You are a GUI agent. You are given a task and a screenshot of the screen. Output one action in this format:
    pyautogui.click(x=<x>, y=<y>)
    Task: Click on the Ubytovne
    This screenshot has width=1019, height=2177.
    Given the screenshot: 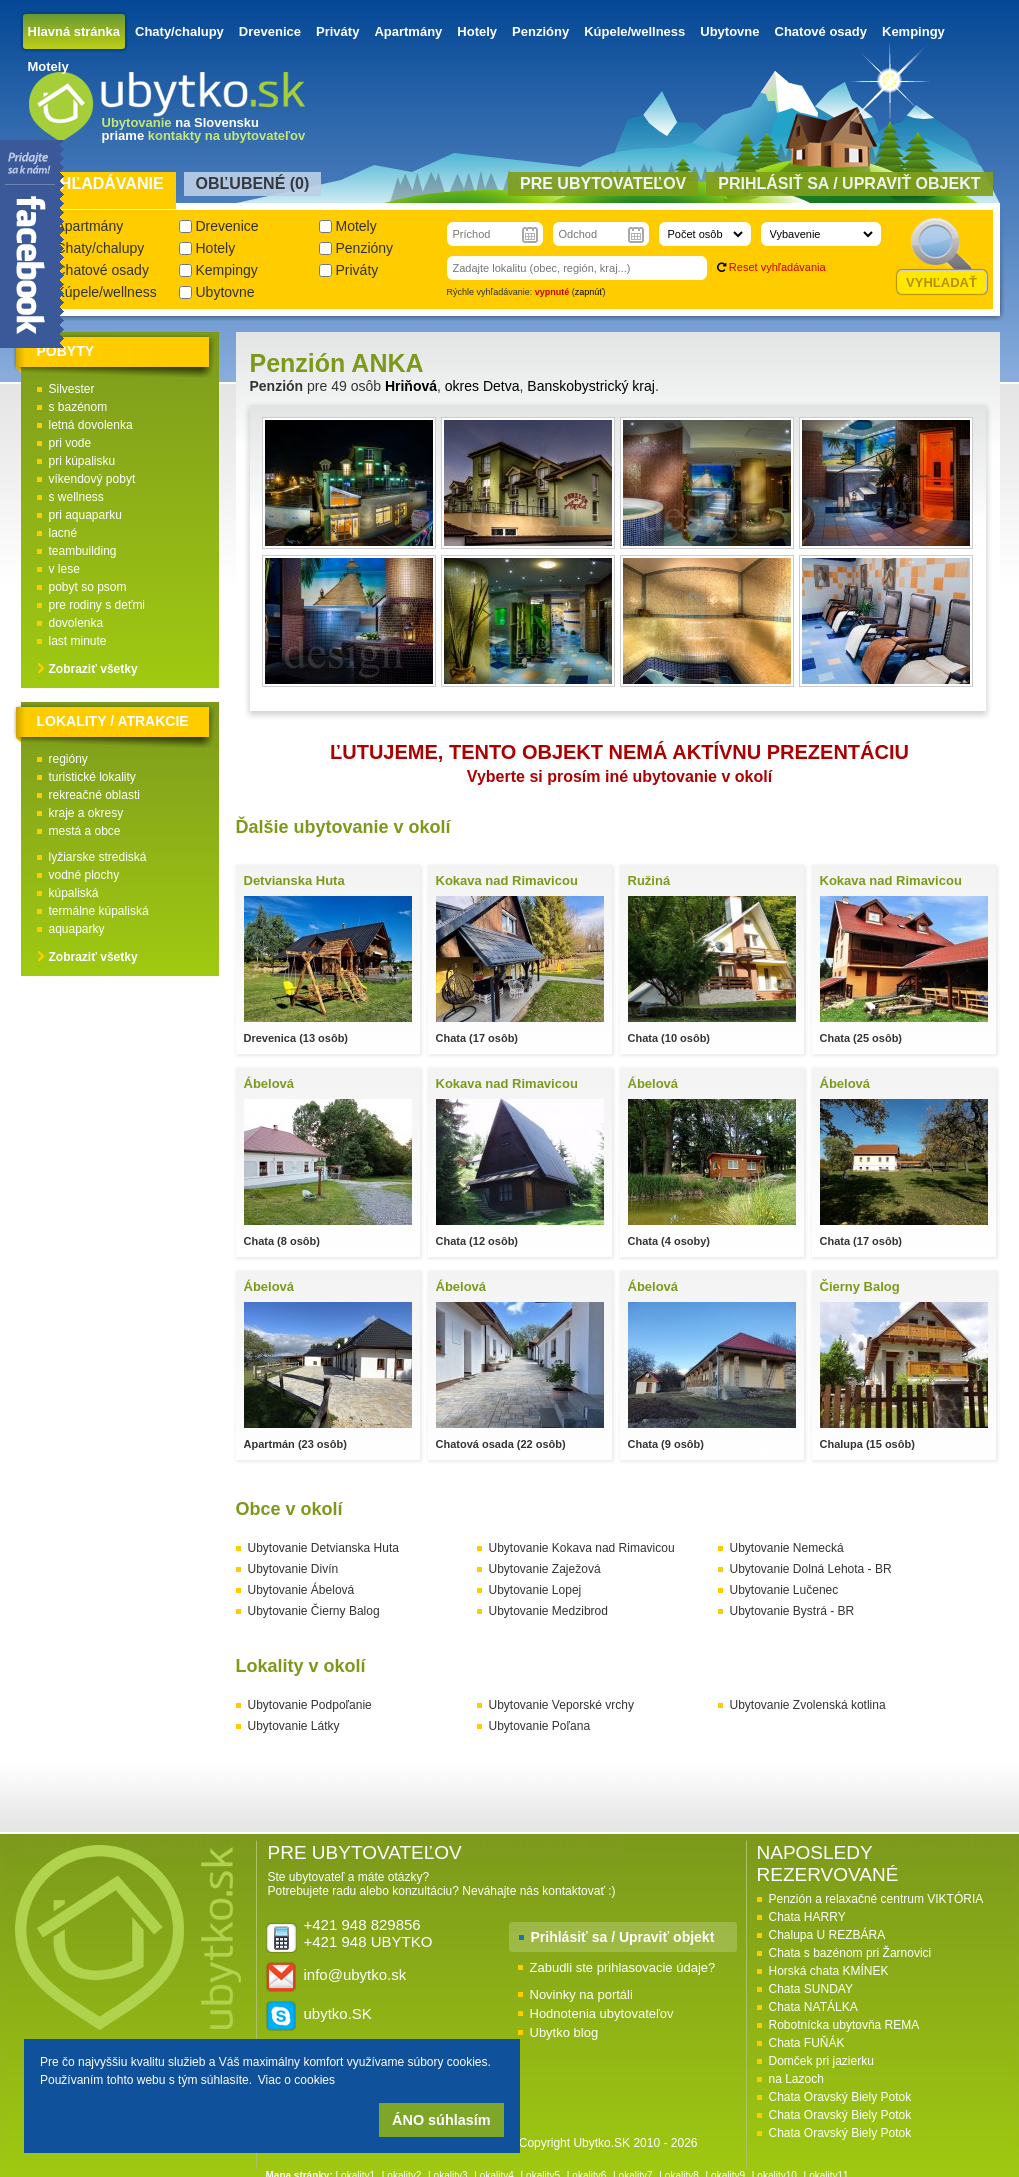 What is the action you would take?
    pyautogui.click(x=729, y=31)
    